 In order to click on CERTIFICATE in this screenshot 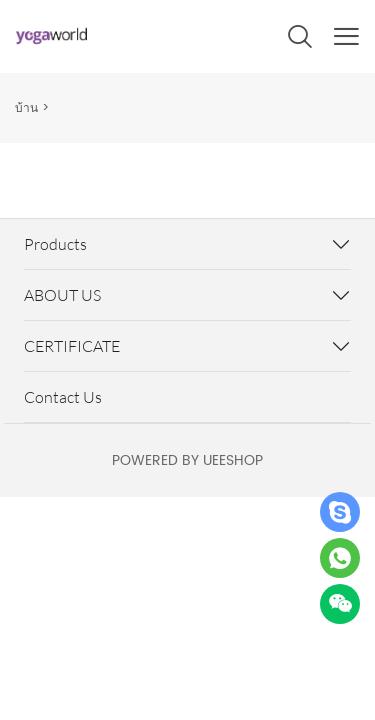, I will do `click(72, 346)`.